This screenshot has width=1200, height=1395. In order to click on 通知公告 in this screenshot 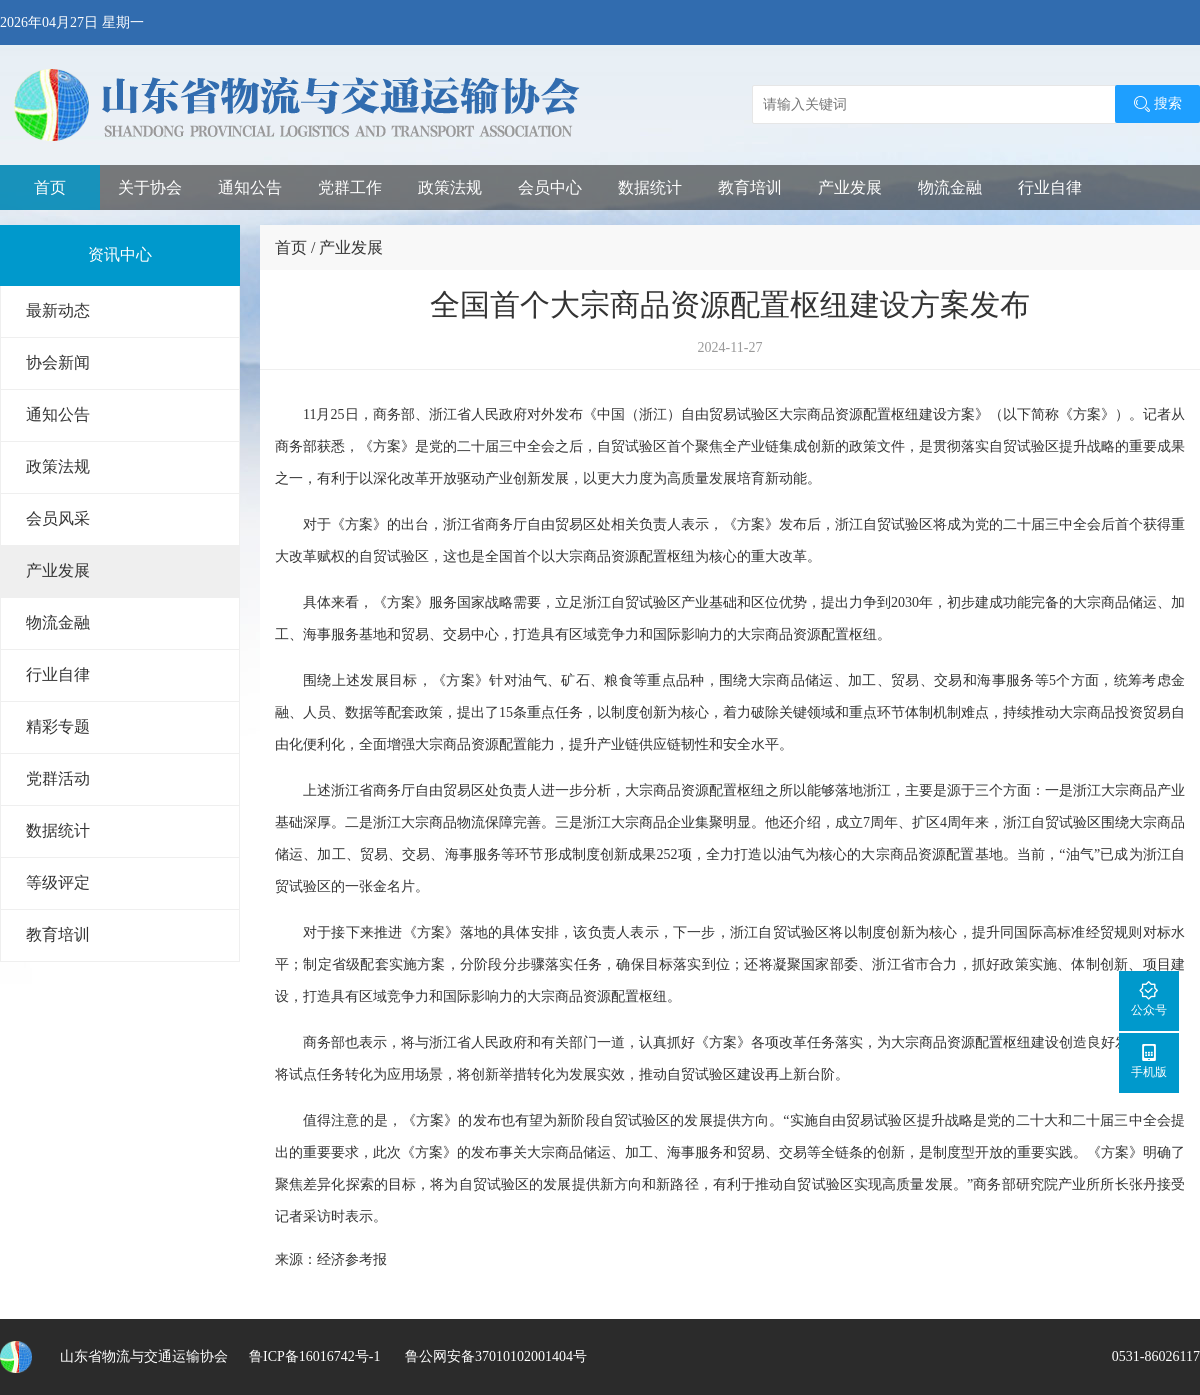, I will do `click(250, 187)`.